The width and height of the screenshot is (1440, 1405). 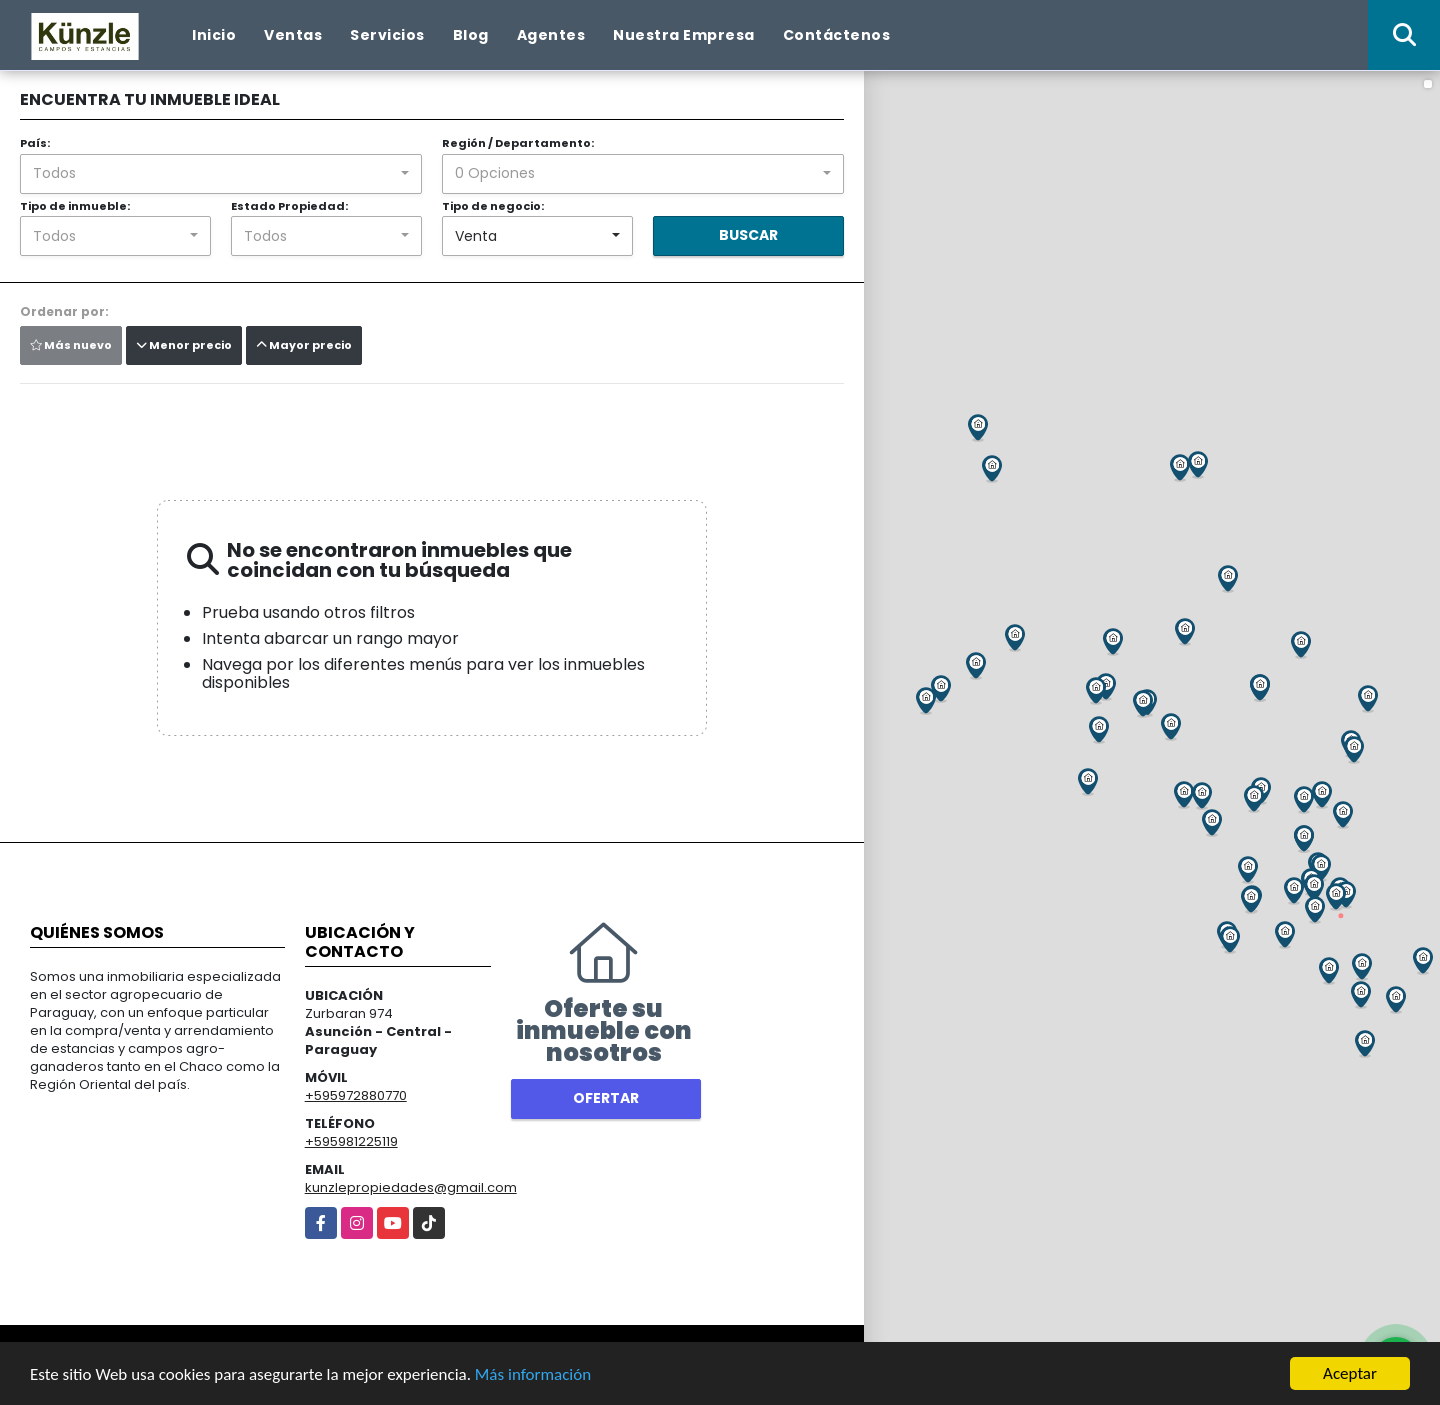 What do you see at coordinates (221, 174) in the screenshot?
I see `[combobox]` at bounding box center [221, 174].